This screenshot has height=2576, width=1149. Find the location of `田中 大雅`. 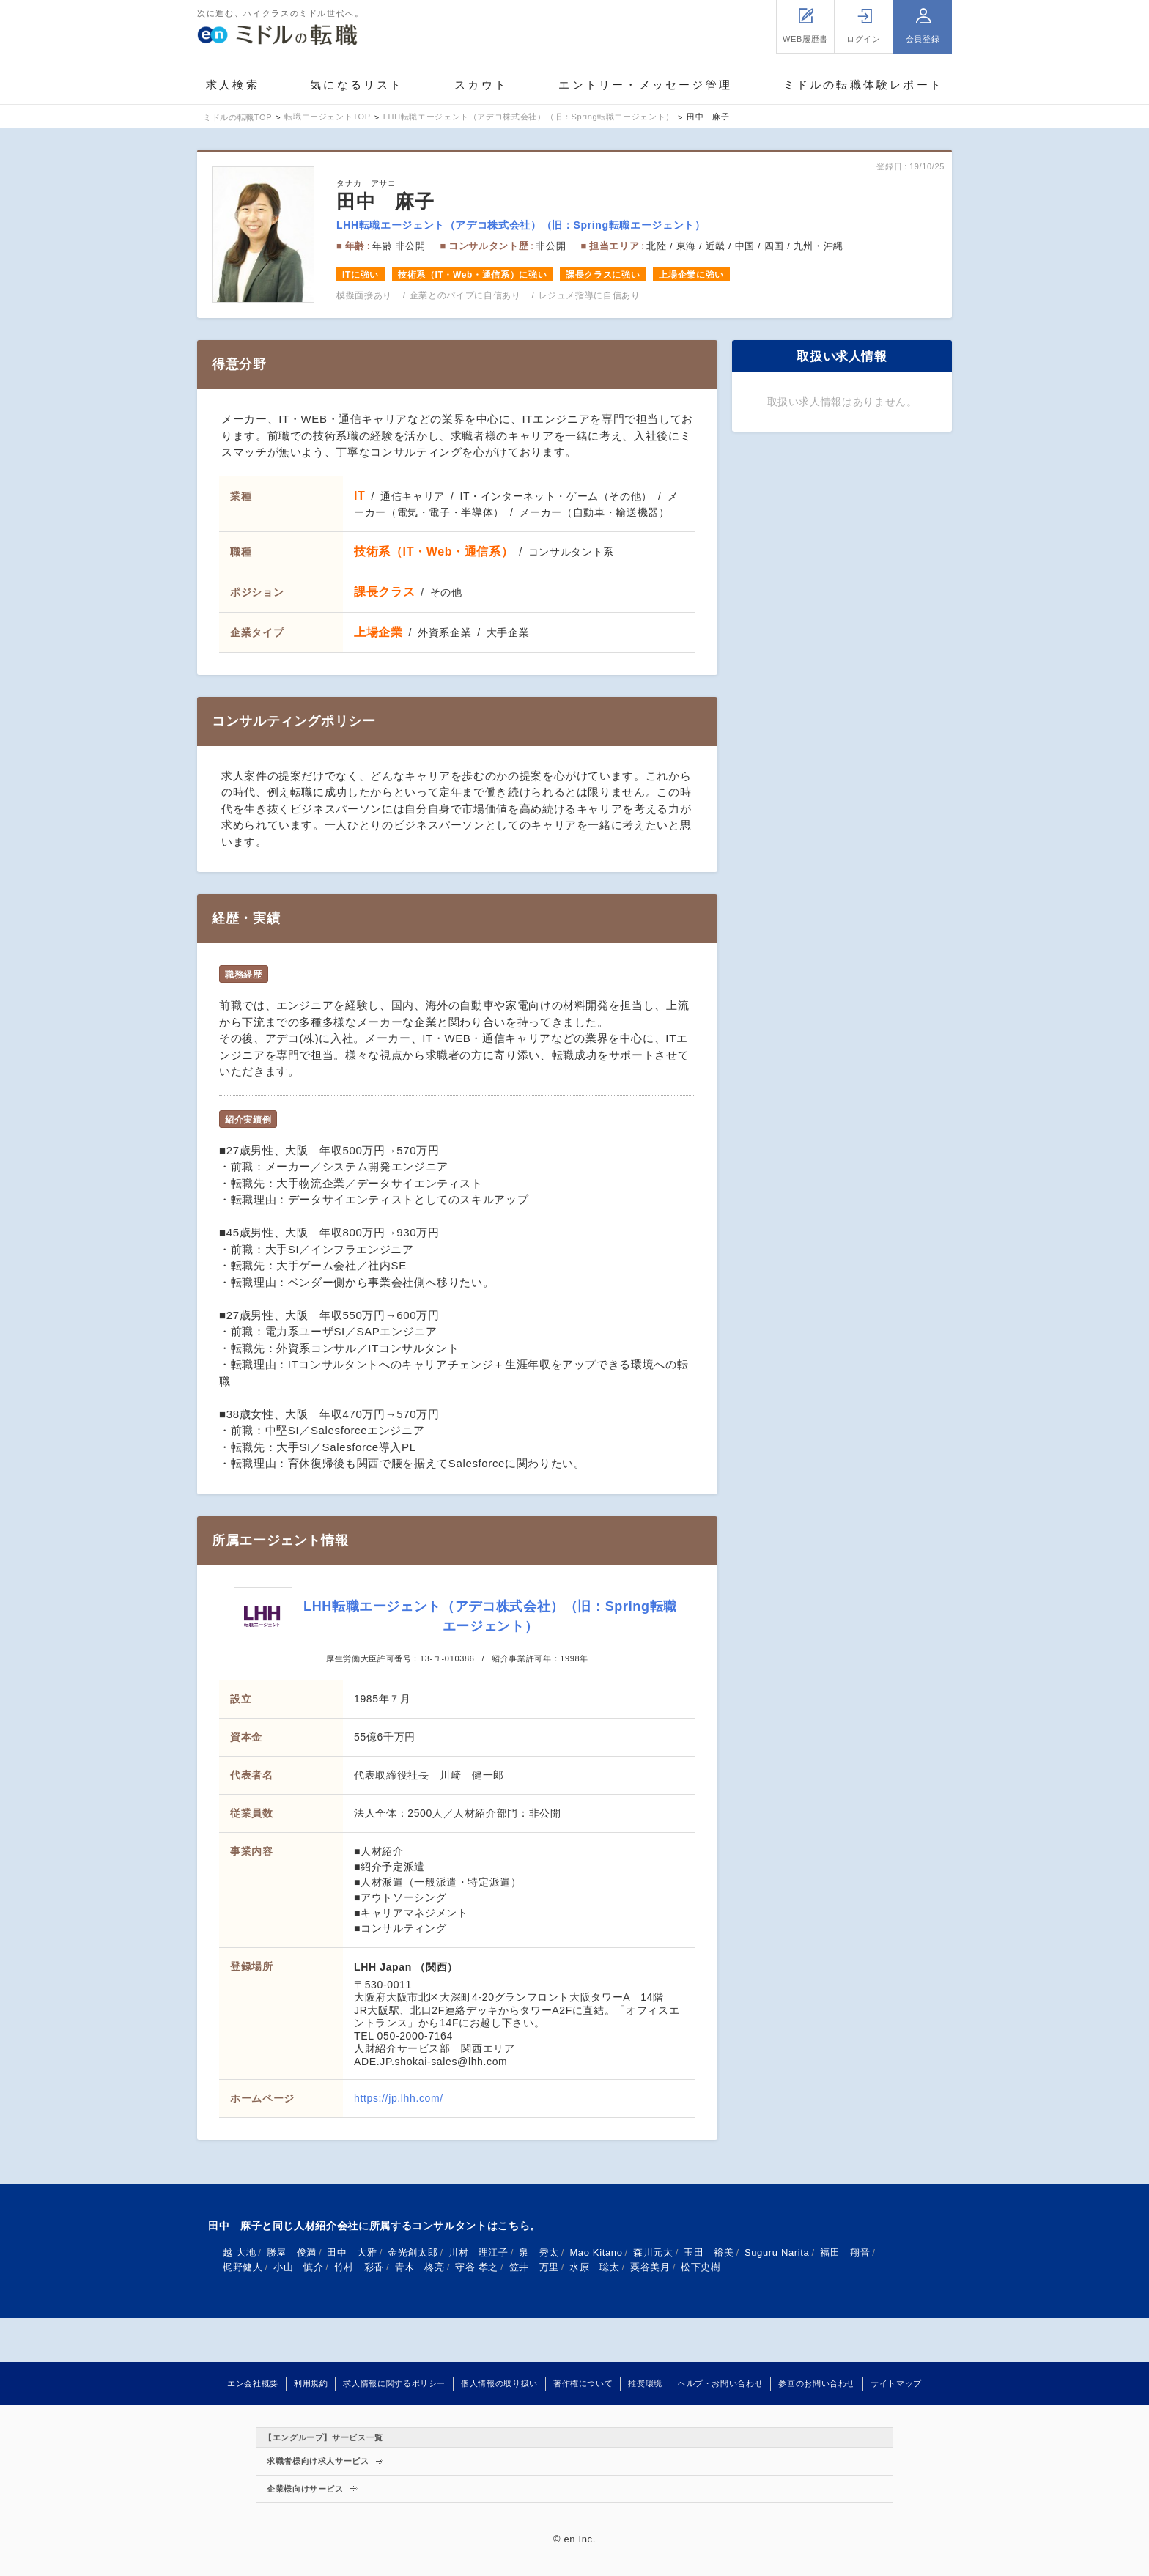

田中 大雅 is located at coordinates (352, 2252).